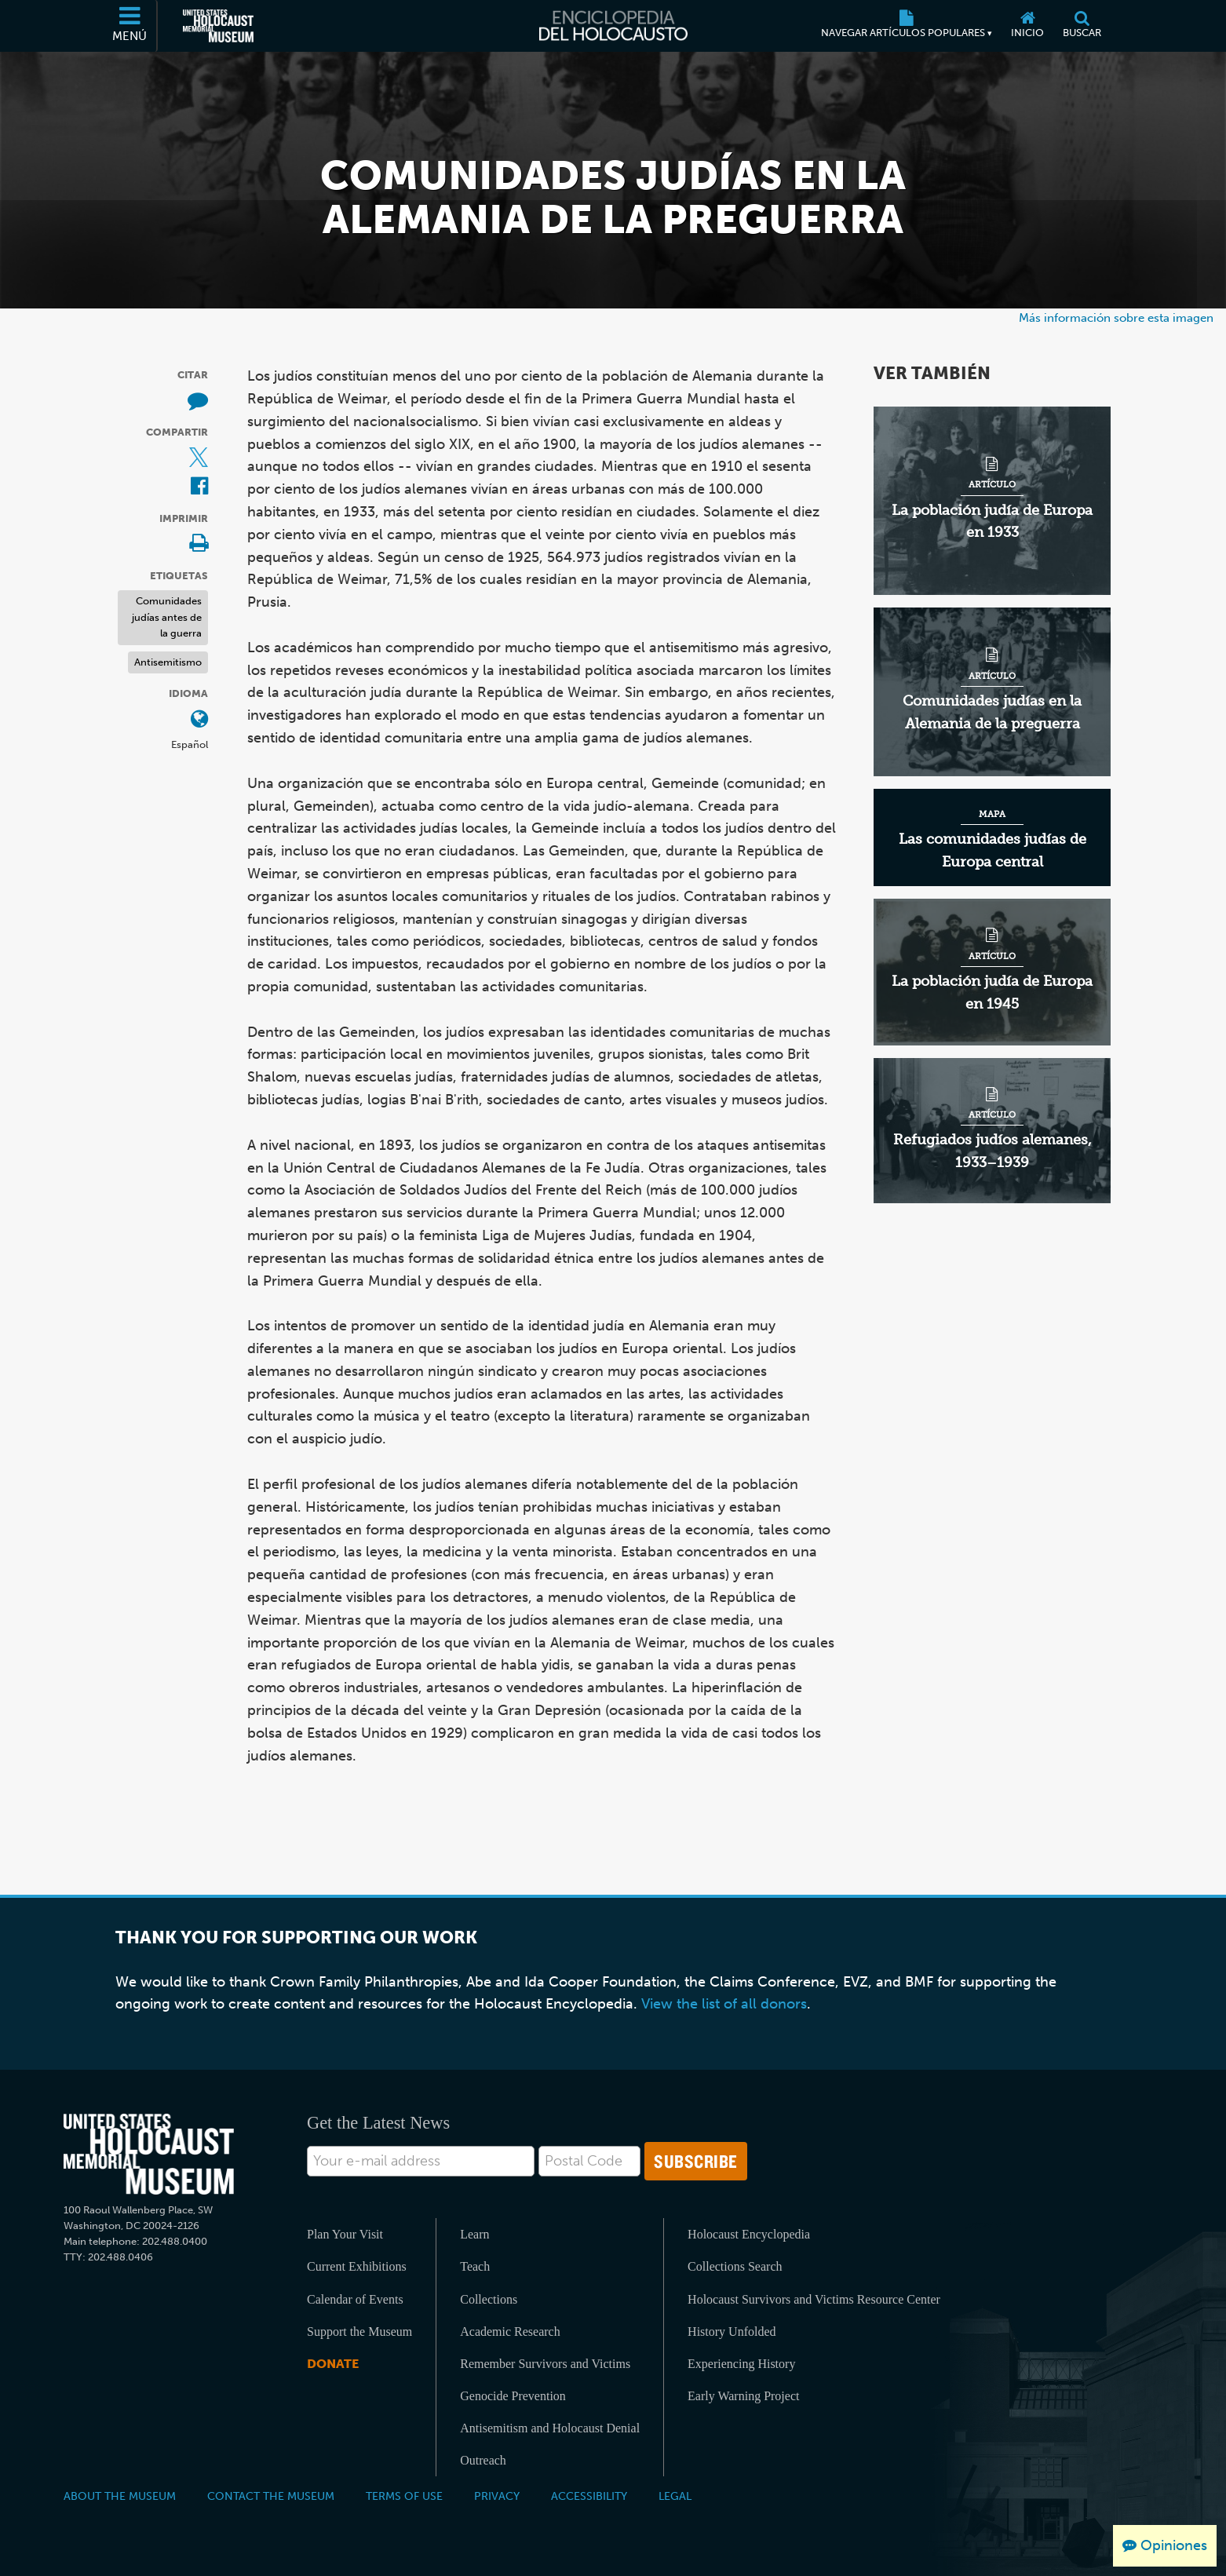 The height and width of the screenshot is (2576, 1226). What do you see at coordinates (218, 26) in the screenshot?
I see `[Museo Conmemorativo del Holocausto de los Estados Unidos (Sitio web externo)]` at bounding box center [218, 26].